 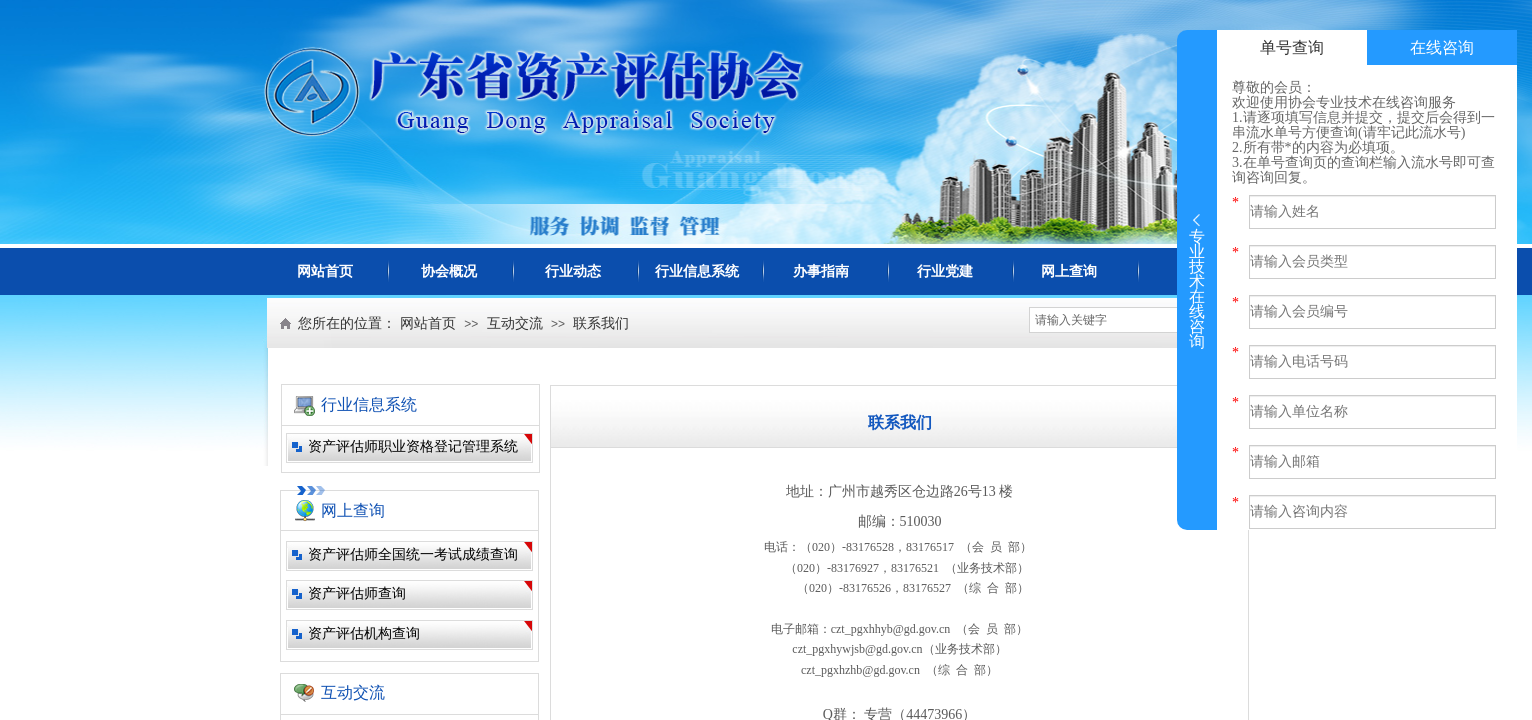 I want to click on 行业党建, so click(x=945, y=271).